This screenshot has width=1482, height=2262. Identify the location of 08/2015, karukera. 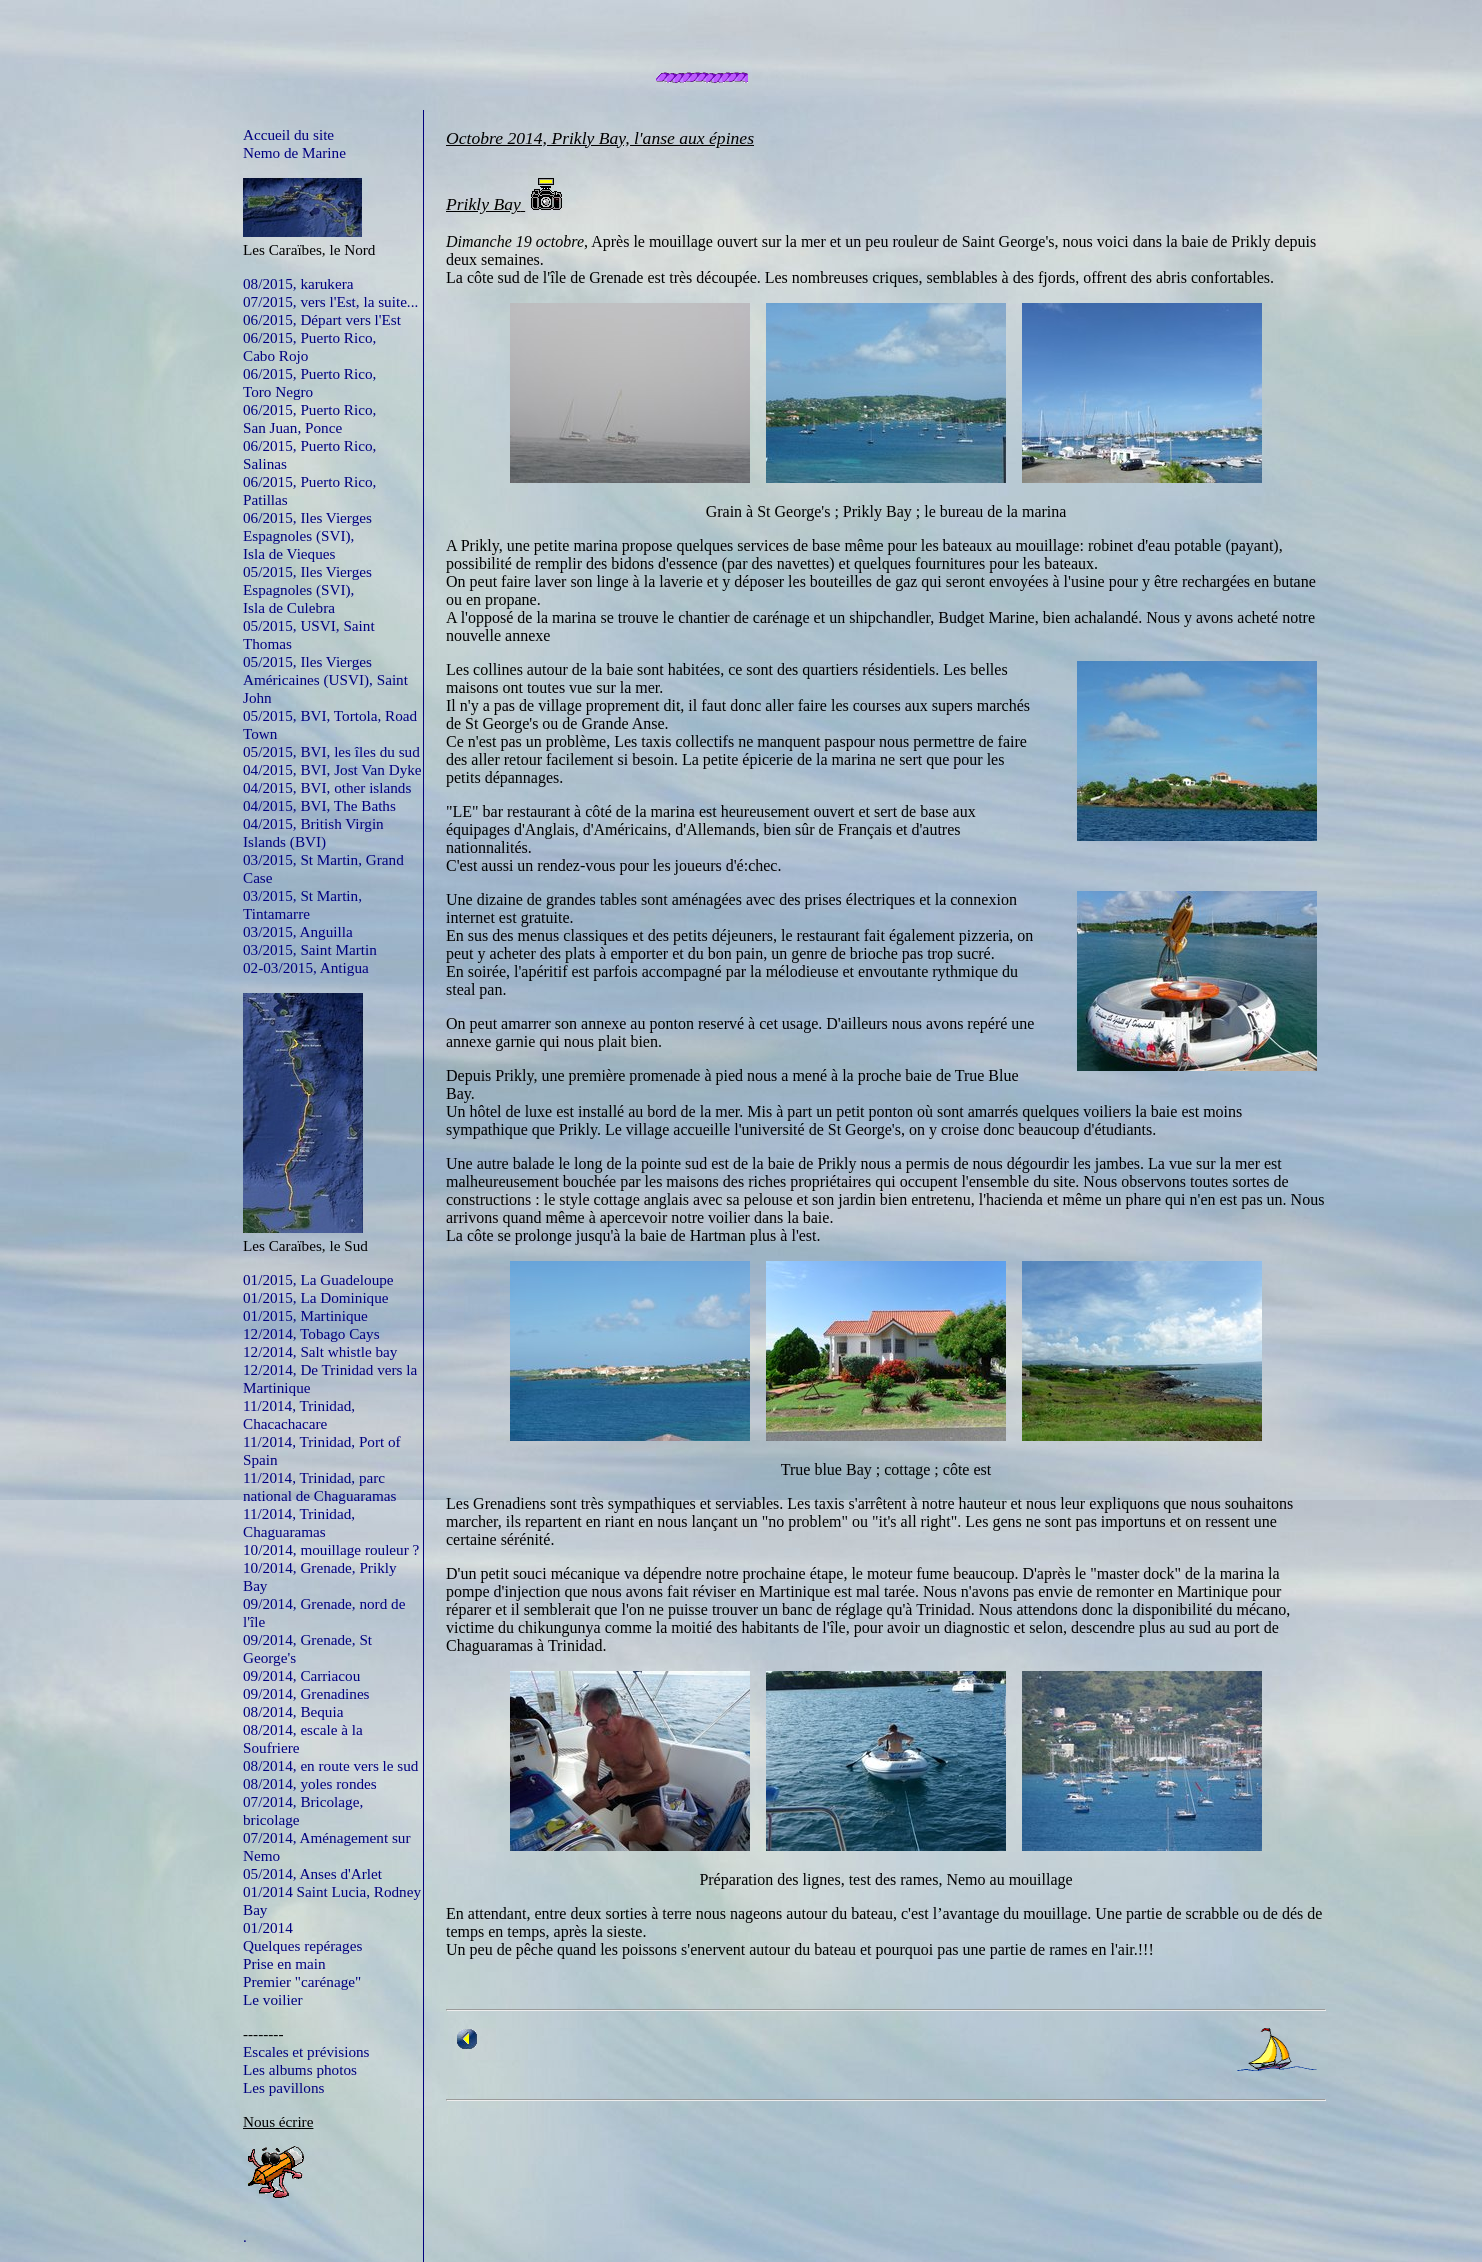
(298, 283).